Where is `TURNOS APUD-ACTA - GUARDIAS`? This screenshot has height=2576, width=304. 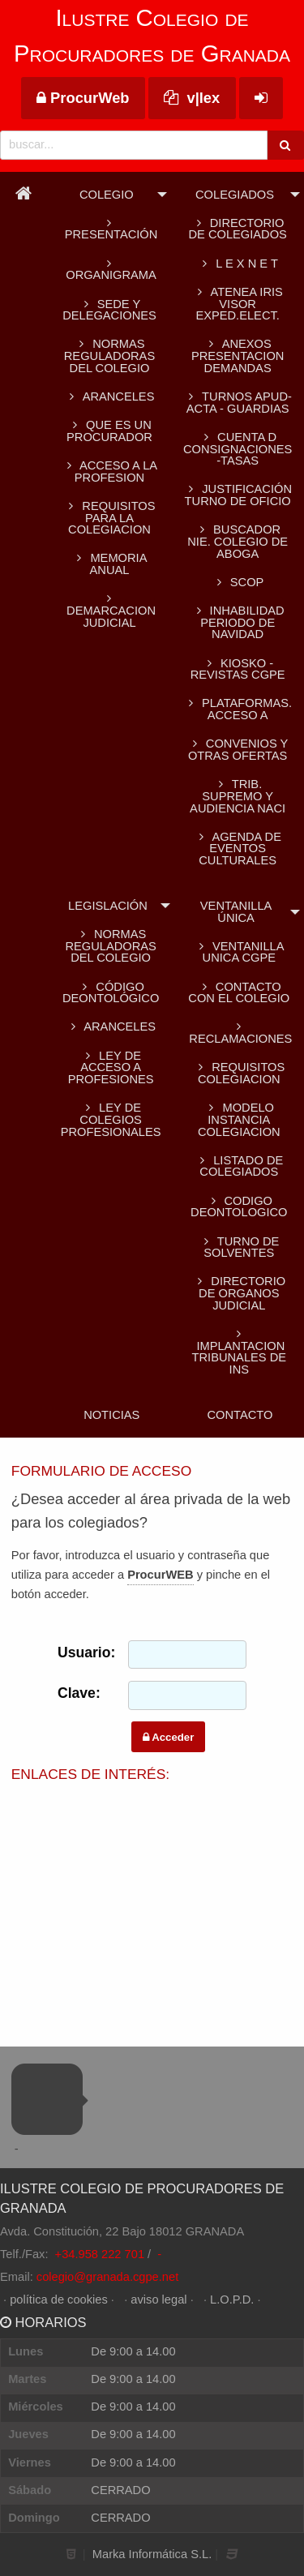 TURNOS APUD-ACTA - GUARDIAS is located at coordinates (237, 402).